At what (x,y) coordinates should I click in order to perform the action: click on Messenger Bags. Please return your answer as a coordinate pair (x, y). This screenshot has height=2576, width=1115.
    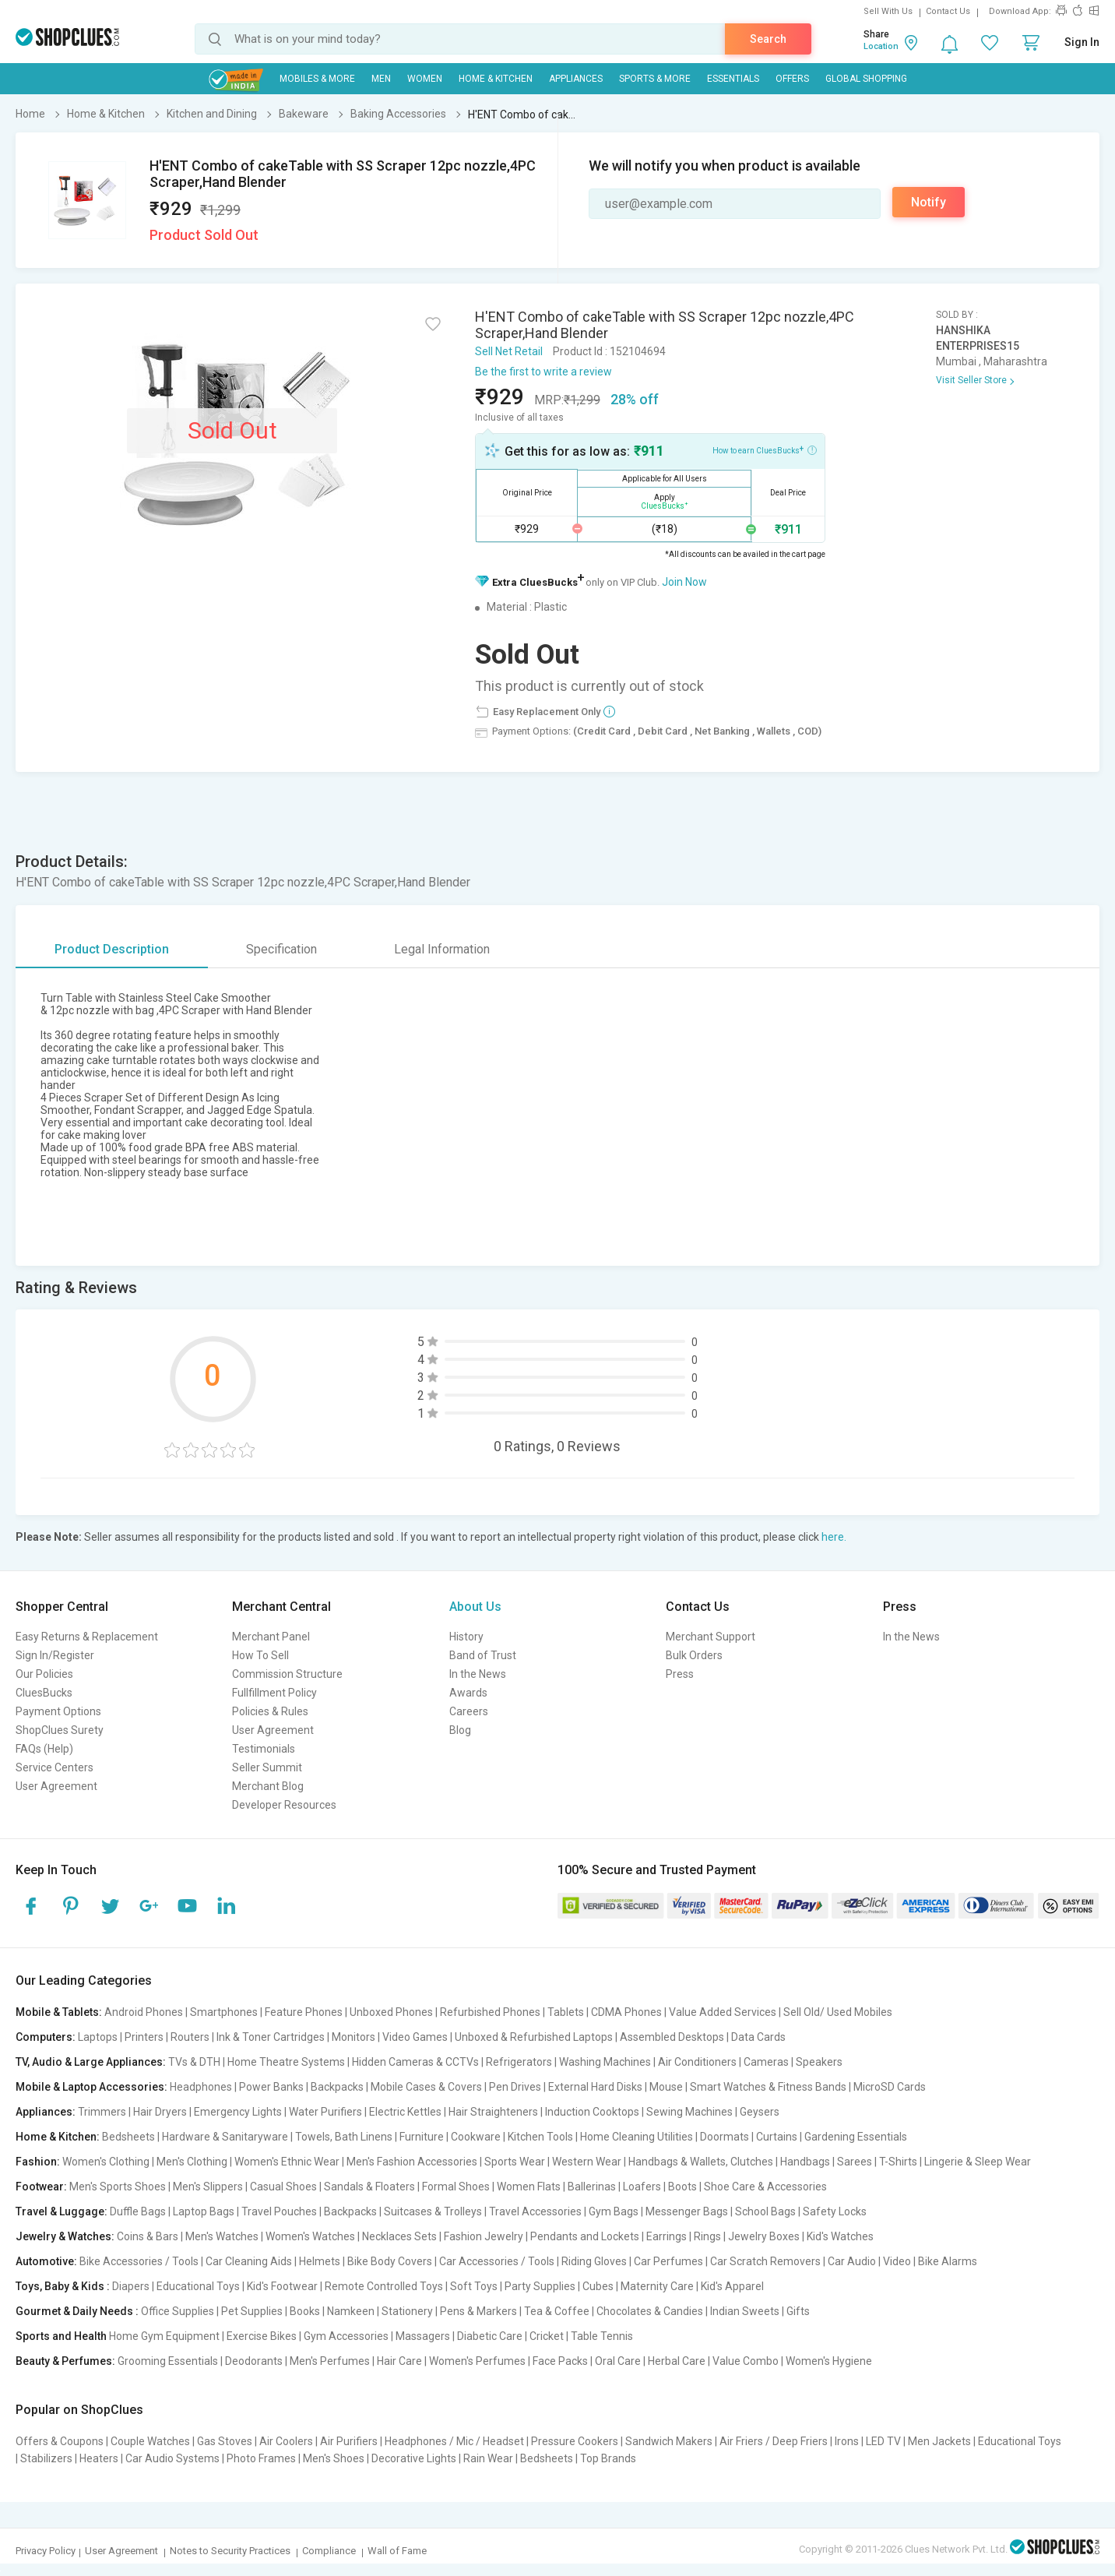
    Looking at the image, I should click on (686, 2211).